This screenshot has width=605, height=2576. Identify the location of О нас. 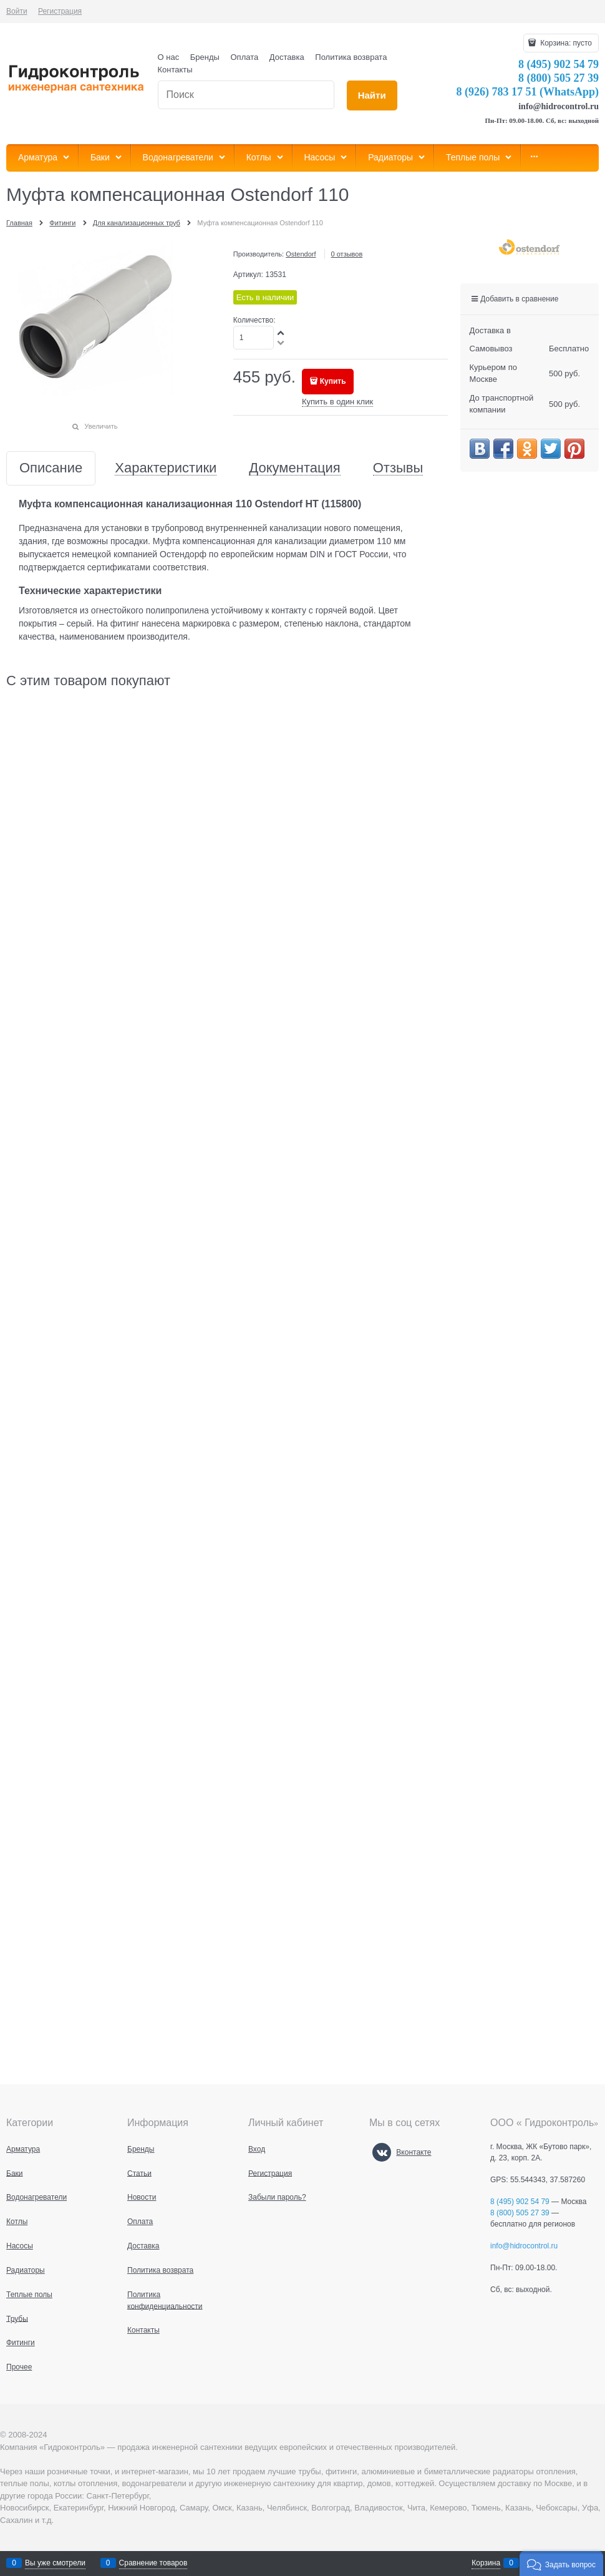
(169, 57).